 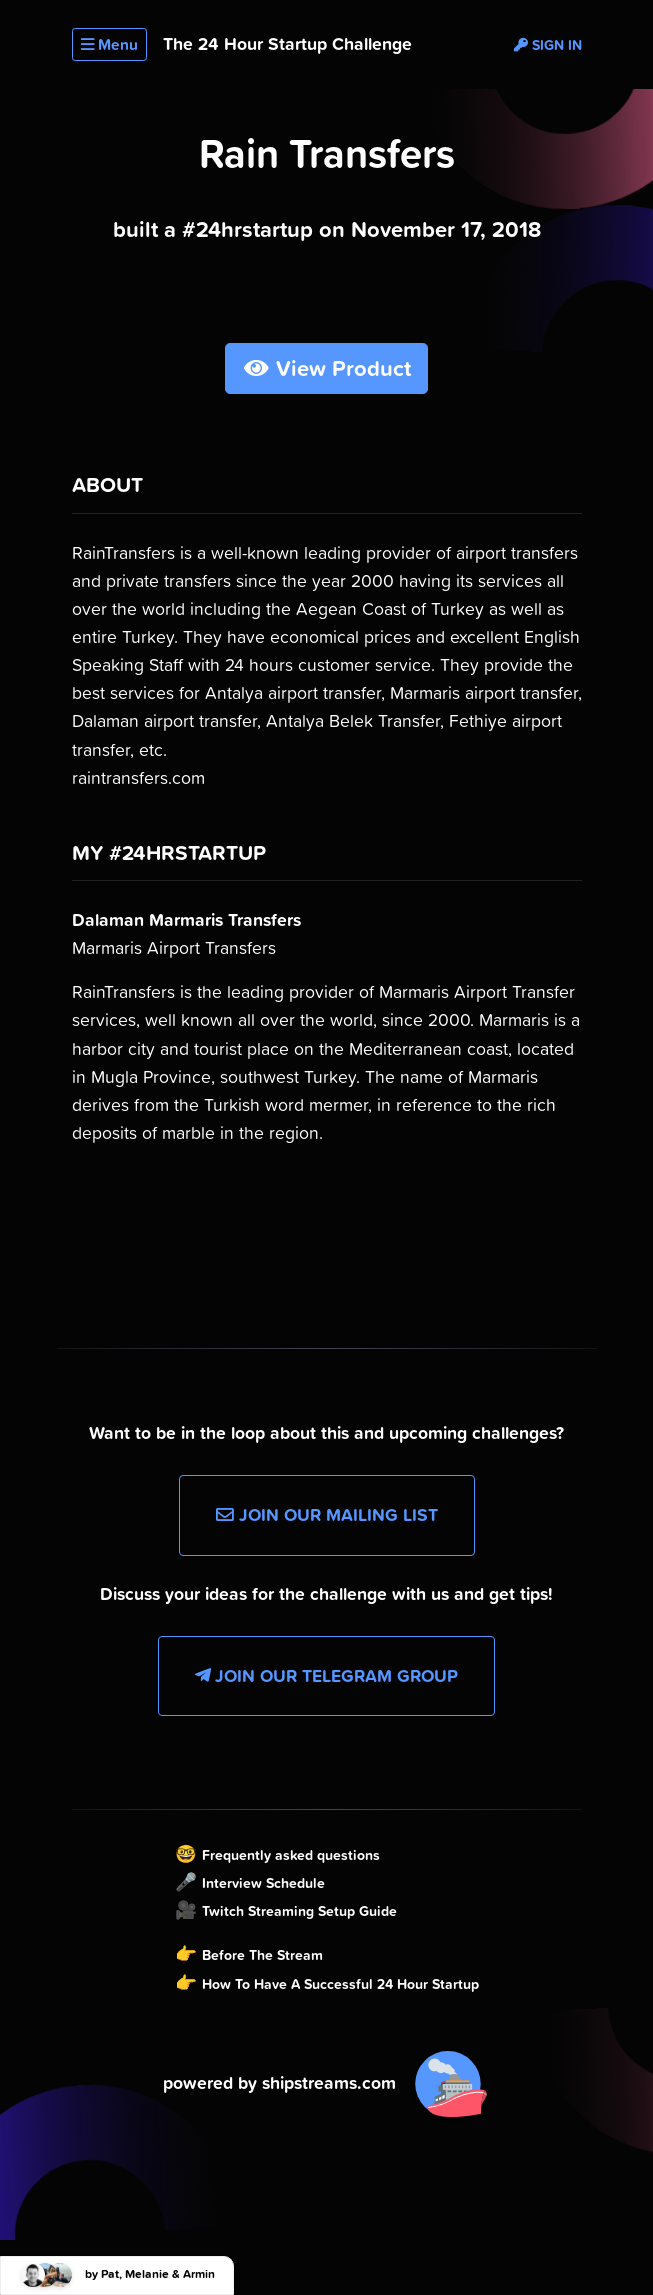 I want to click on Interview Schedule, so click(x=263, y=1883).